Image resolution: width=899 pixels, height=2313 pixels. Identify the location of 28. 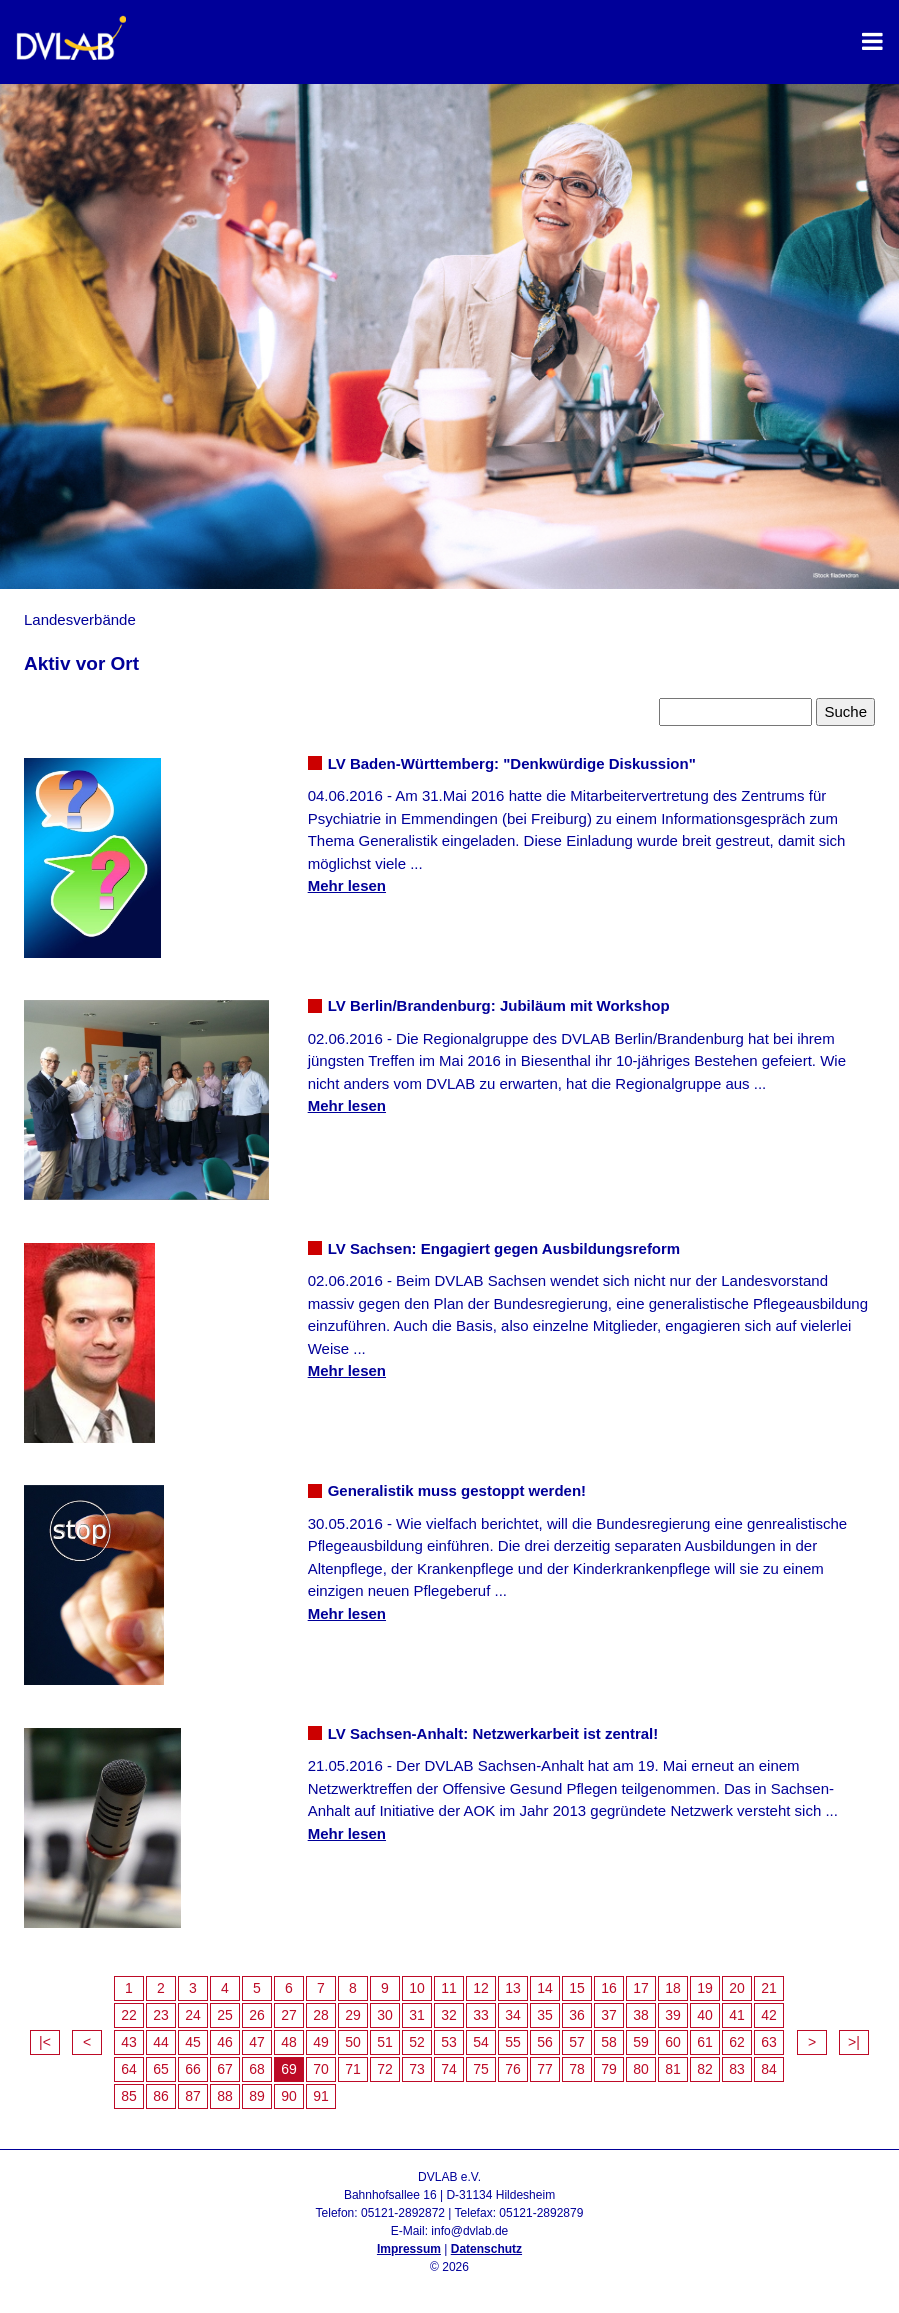
(321, 2015).